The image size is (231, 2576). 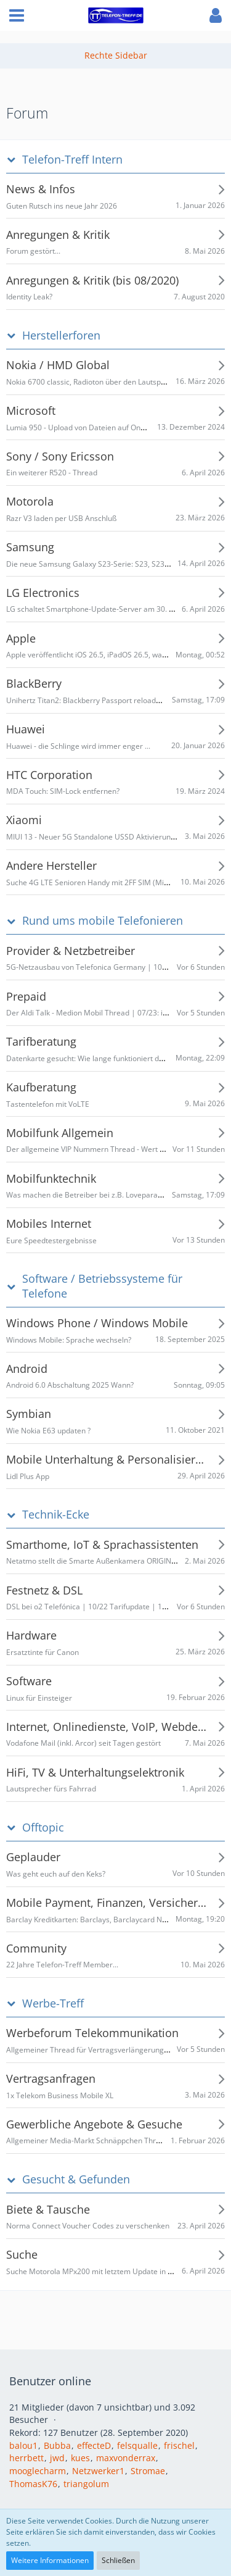 I want to click on triangolum, so click(x=86, y=2484).